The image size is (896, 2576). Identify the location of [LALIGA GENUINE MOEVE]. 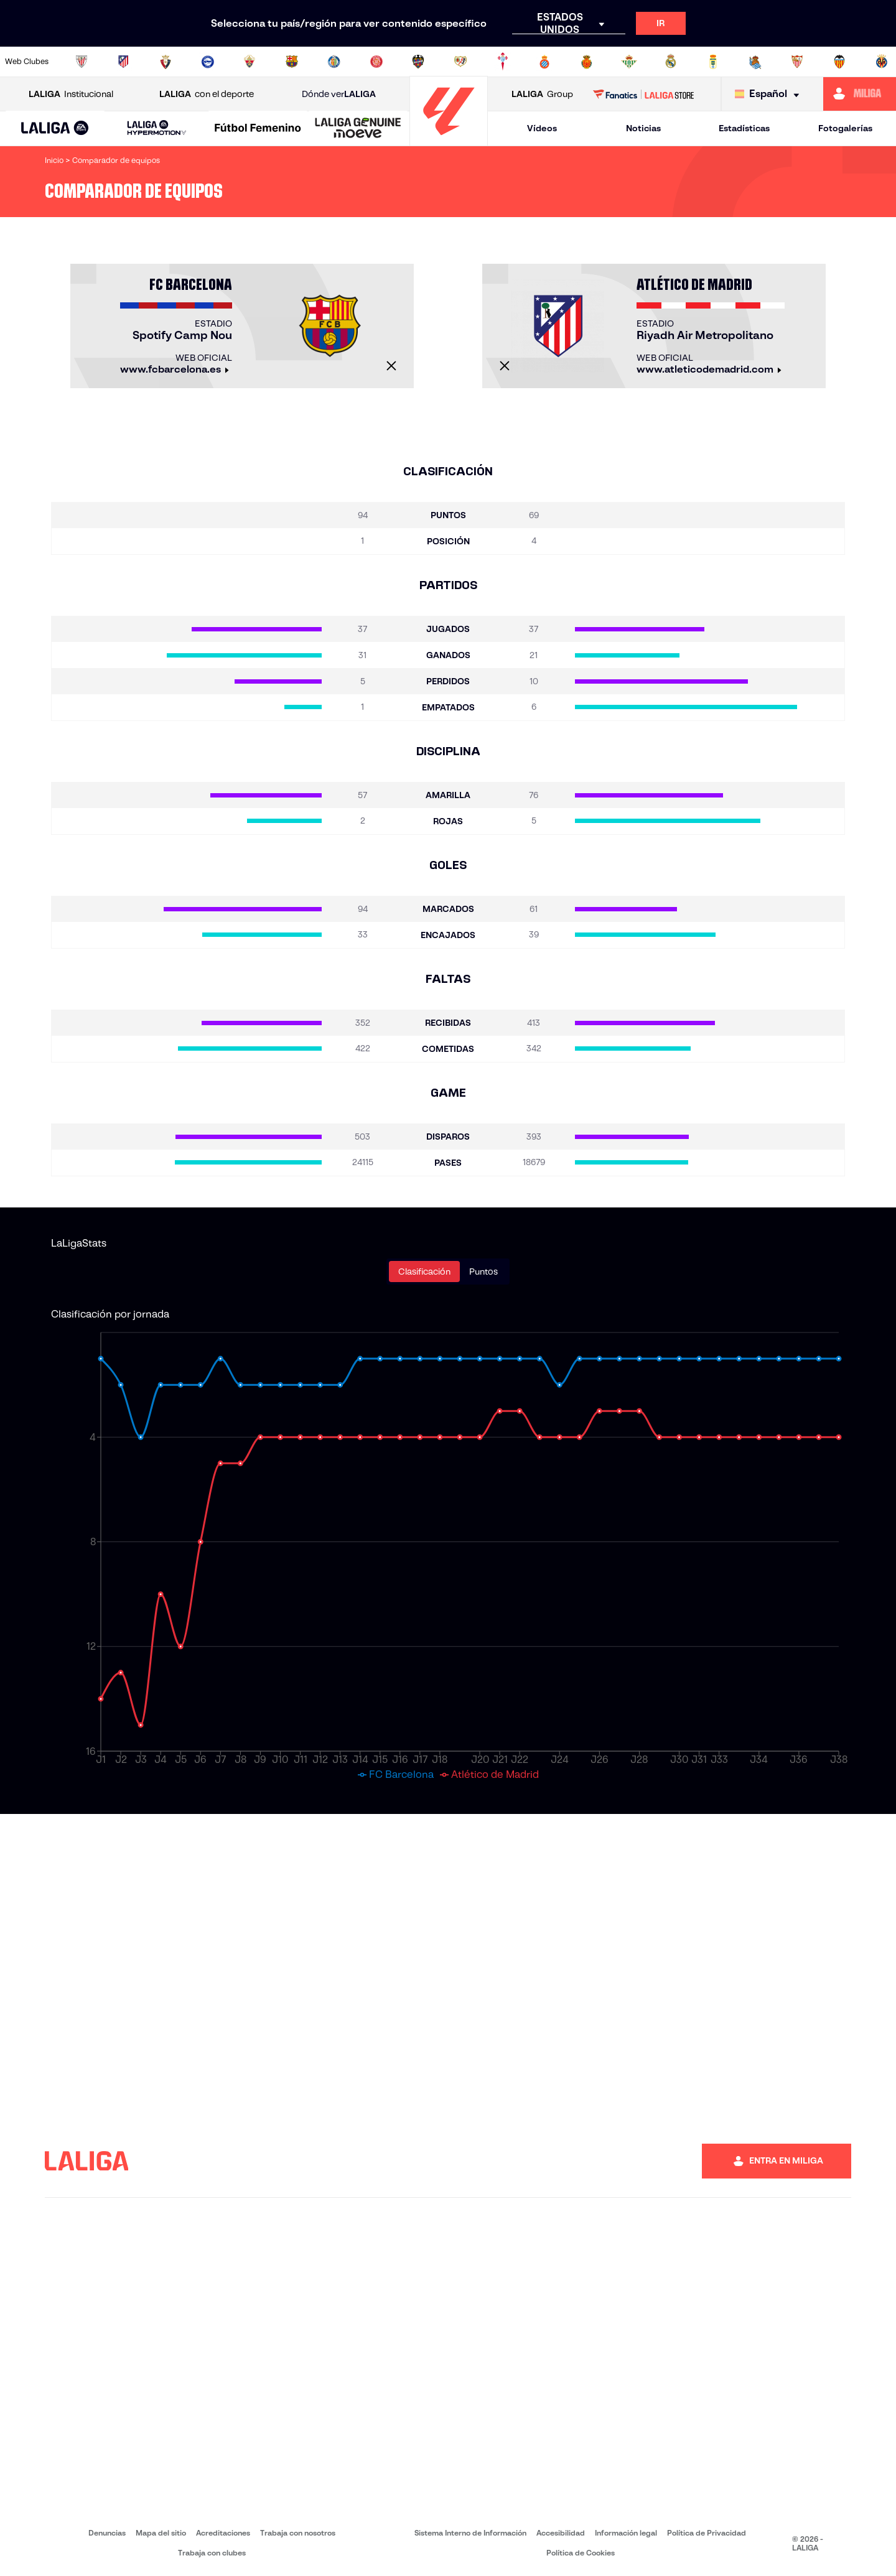
(358, 129).